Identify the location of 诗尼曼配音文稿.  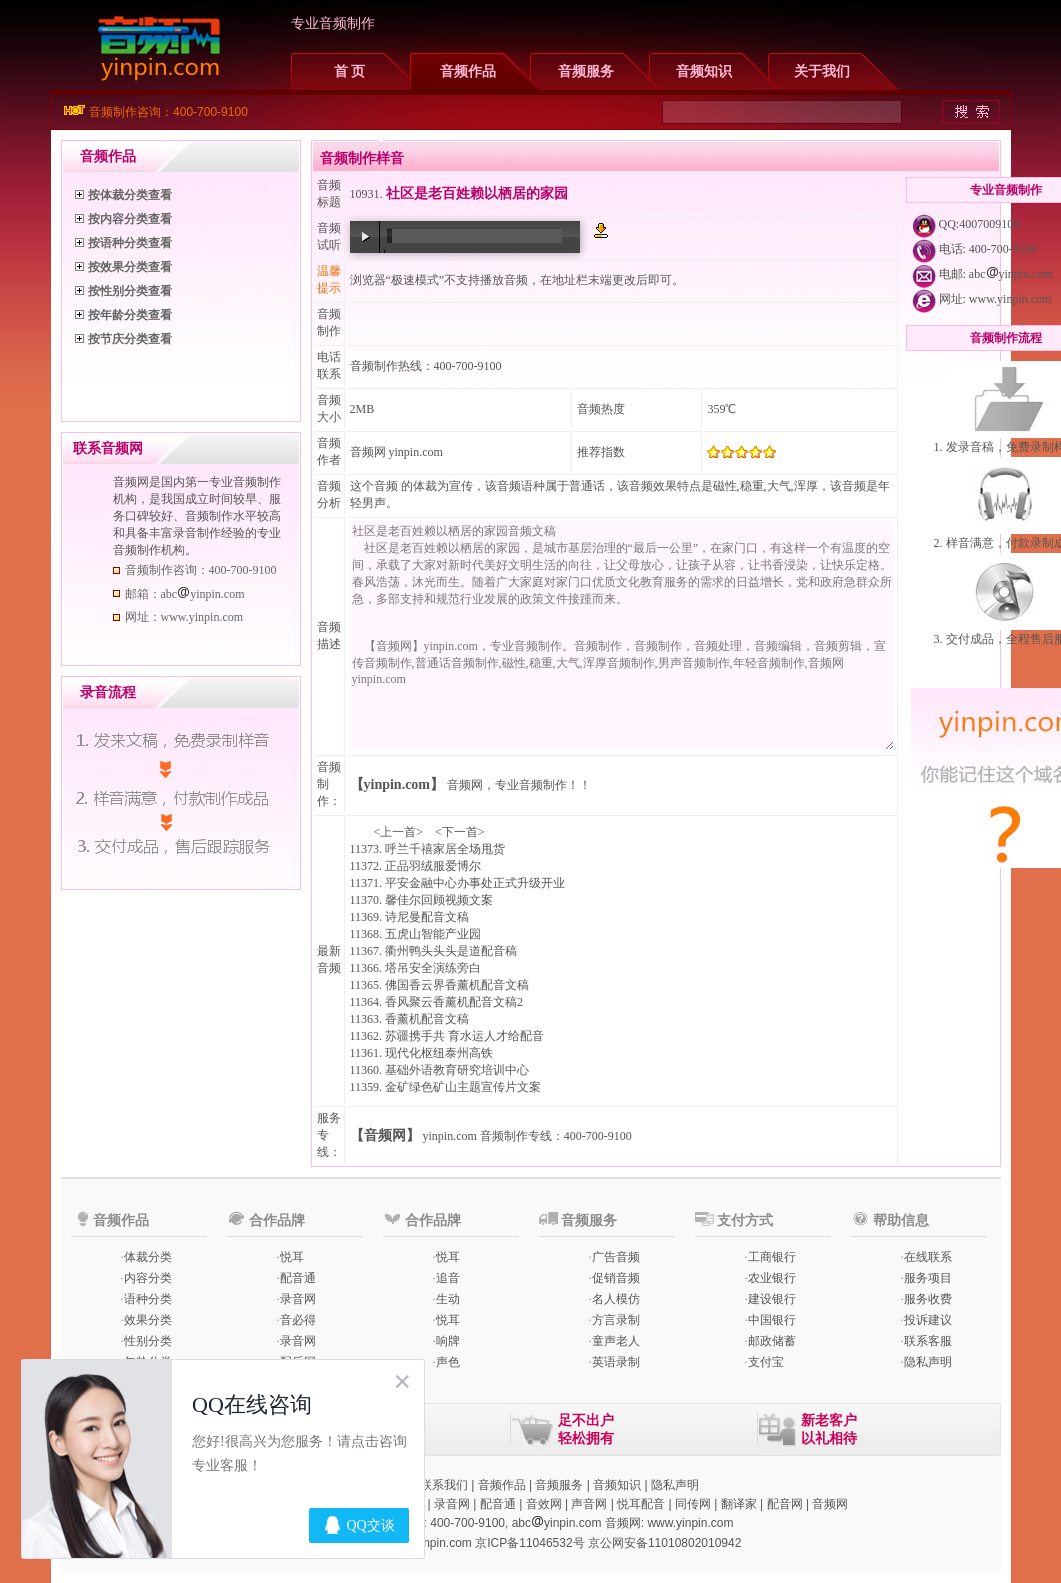
(427, 917).